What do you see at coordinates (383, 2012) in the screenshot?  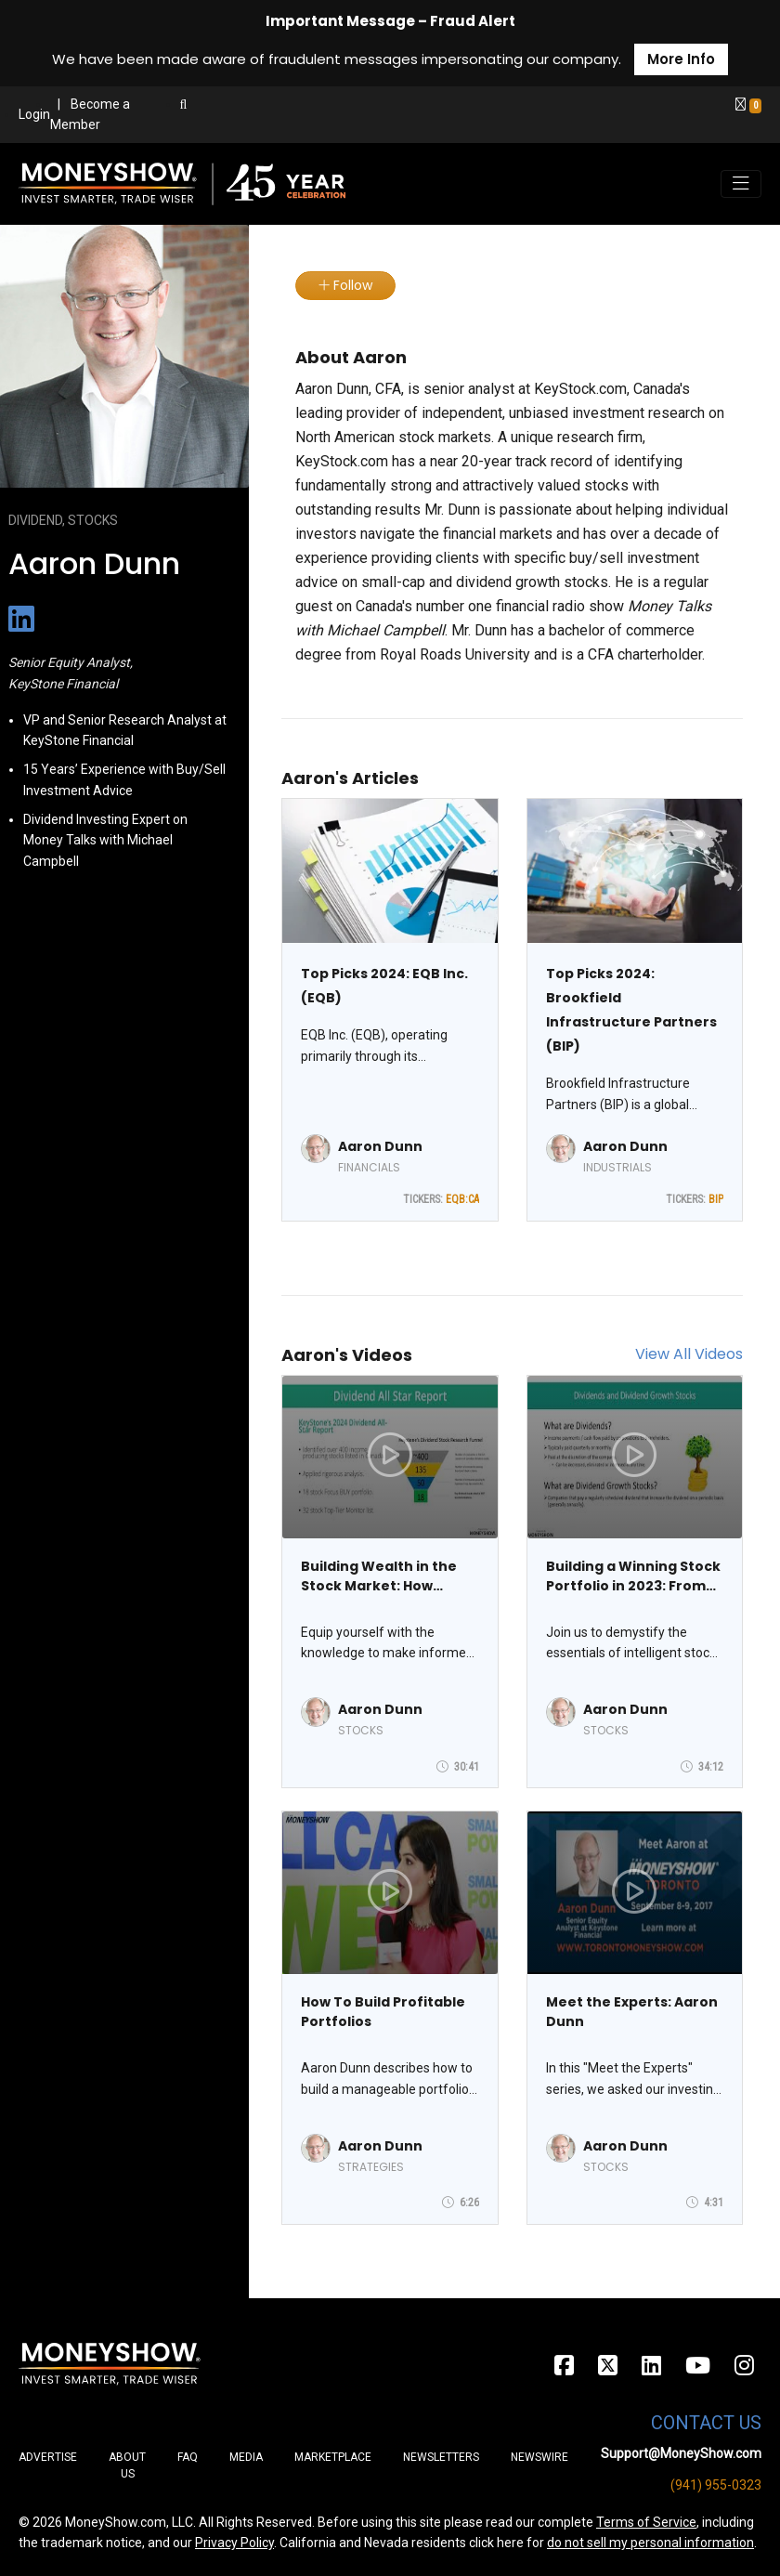 I see `How To Build Profitable Portfolios` at bounding box center [383, 2012].